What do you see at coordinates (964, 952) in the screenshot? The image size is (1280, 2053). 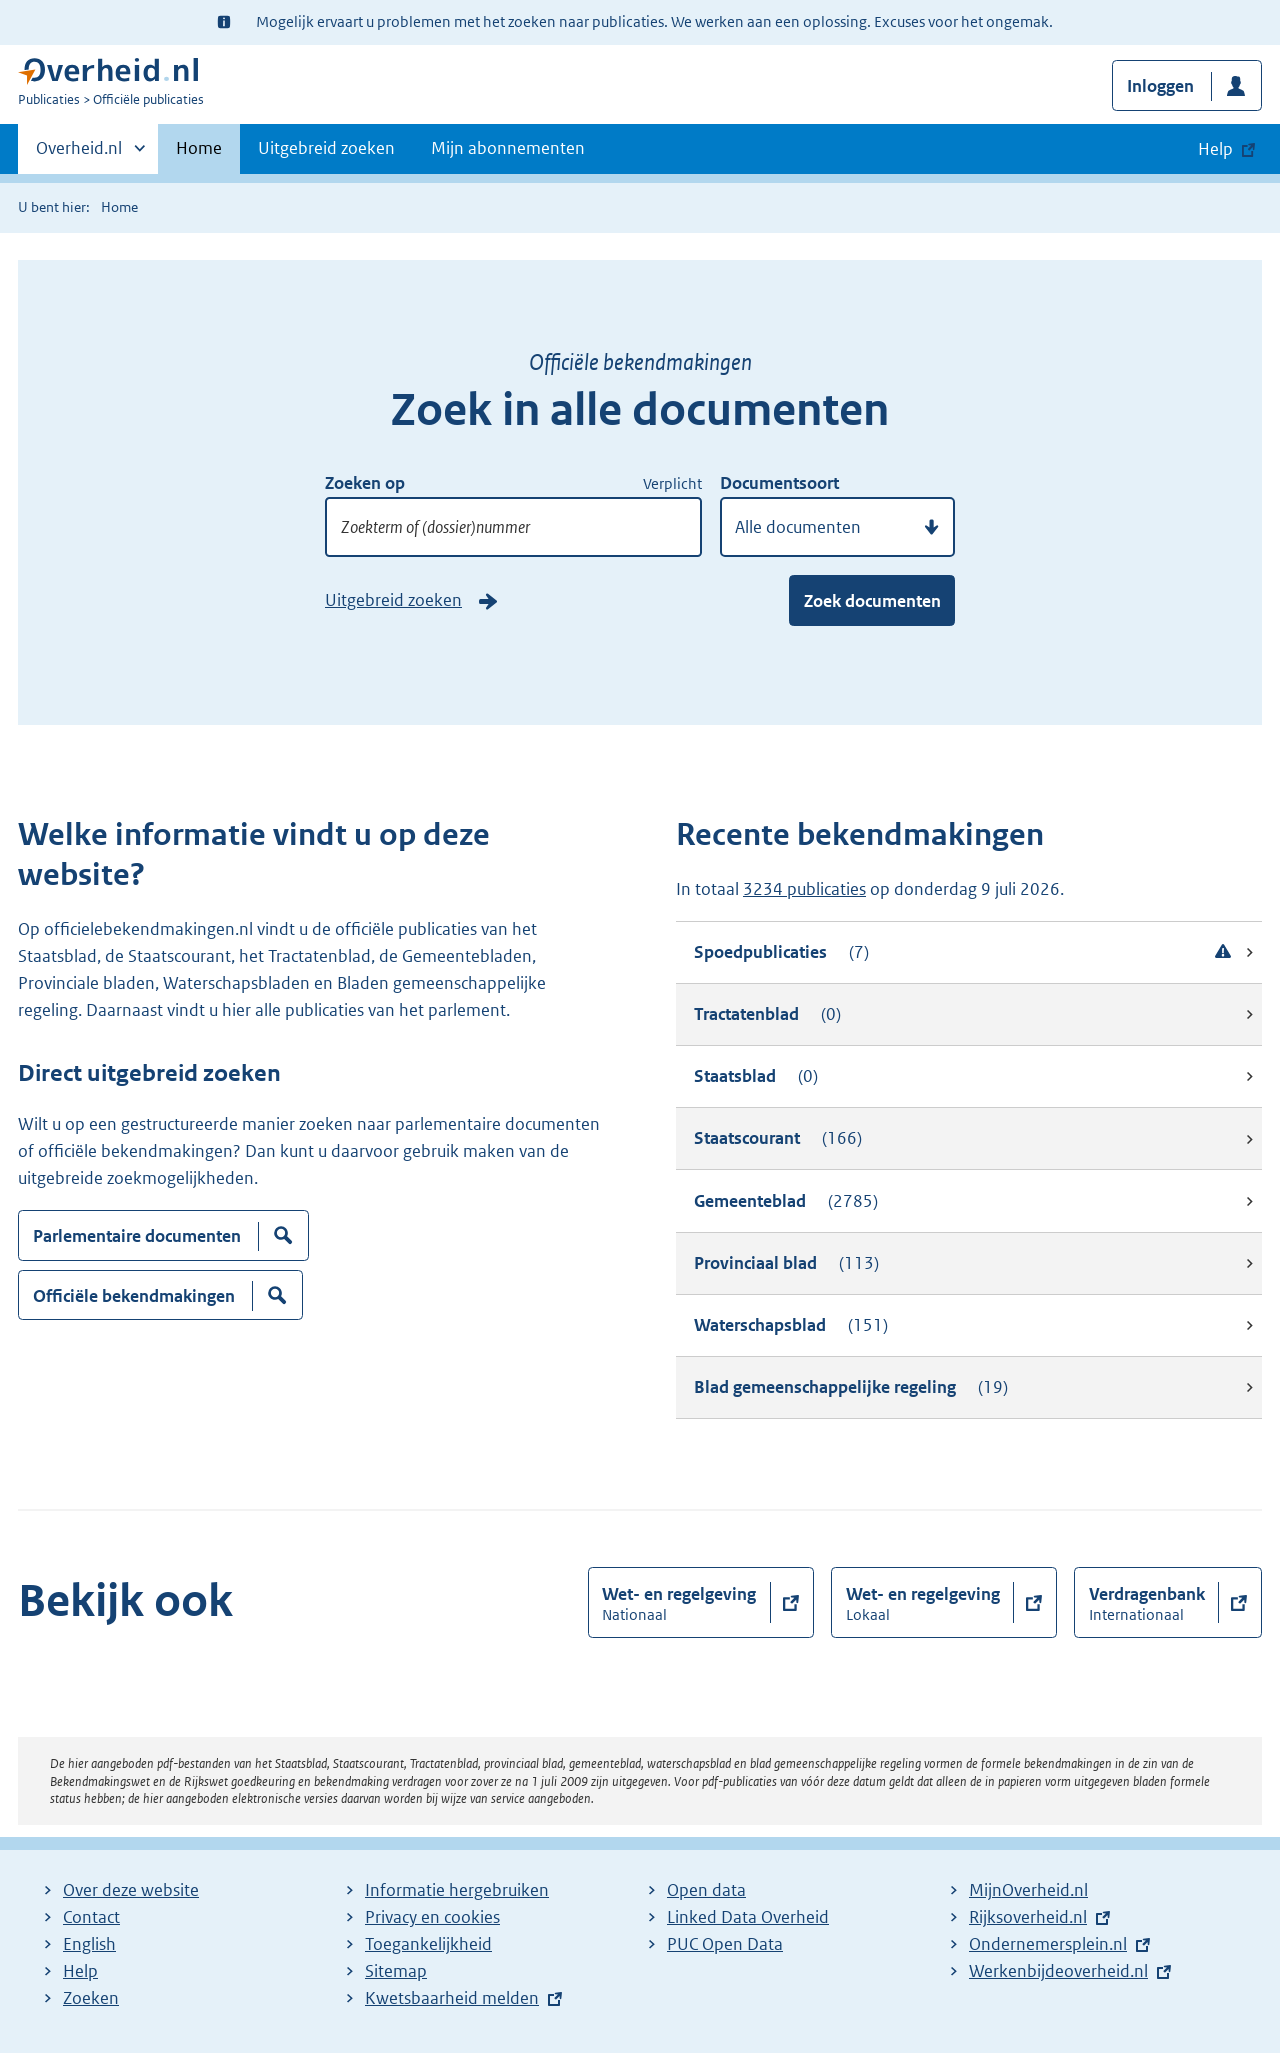 I see `Spoedpublicaties` at bounding box center [964, 952].